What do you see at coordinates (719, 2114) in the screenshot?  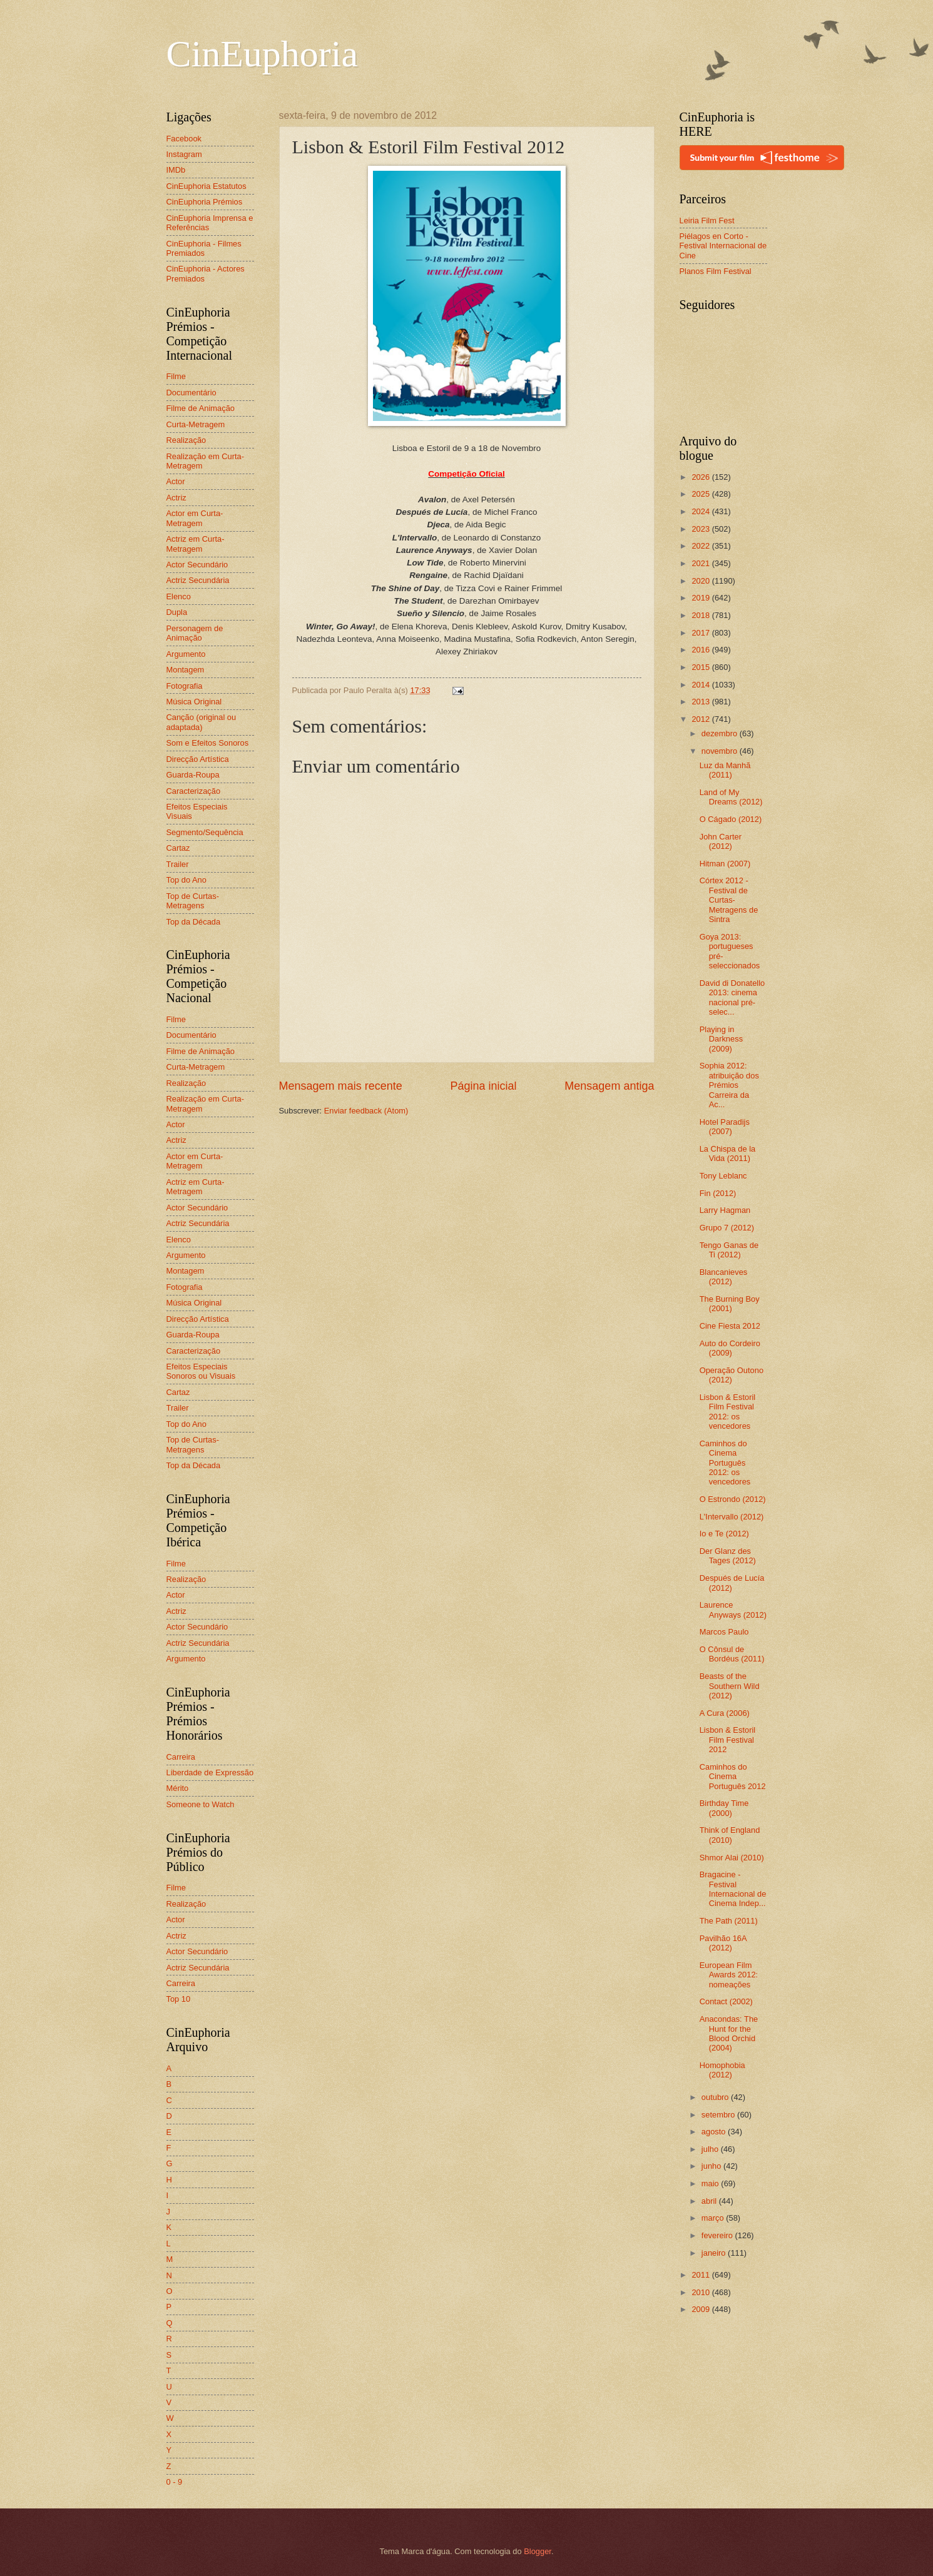 I see `setembro` at bounding box center [719, 2114].